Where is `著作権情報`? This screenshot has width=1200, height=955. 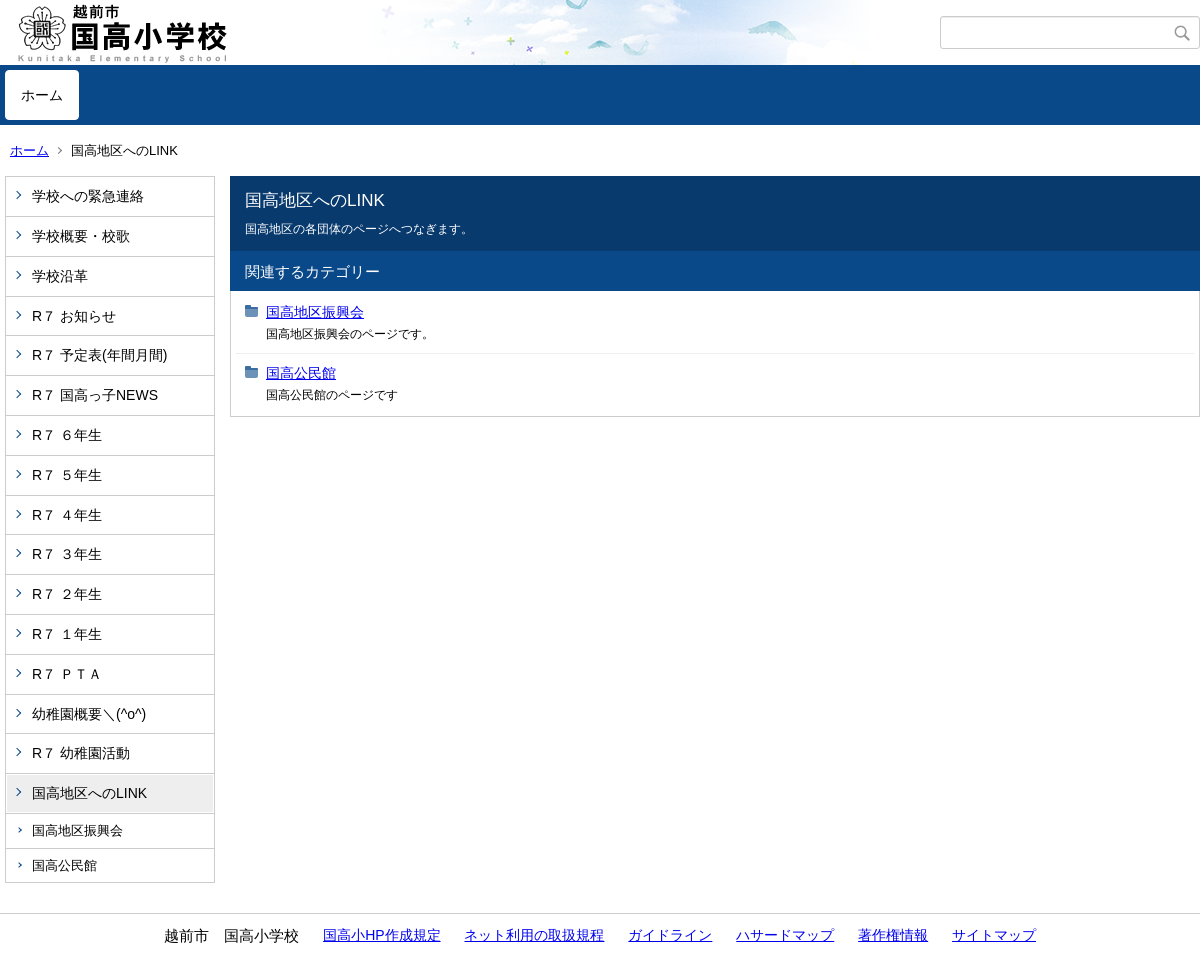 著作権情報 is located at coordinates (893, 935).